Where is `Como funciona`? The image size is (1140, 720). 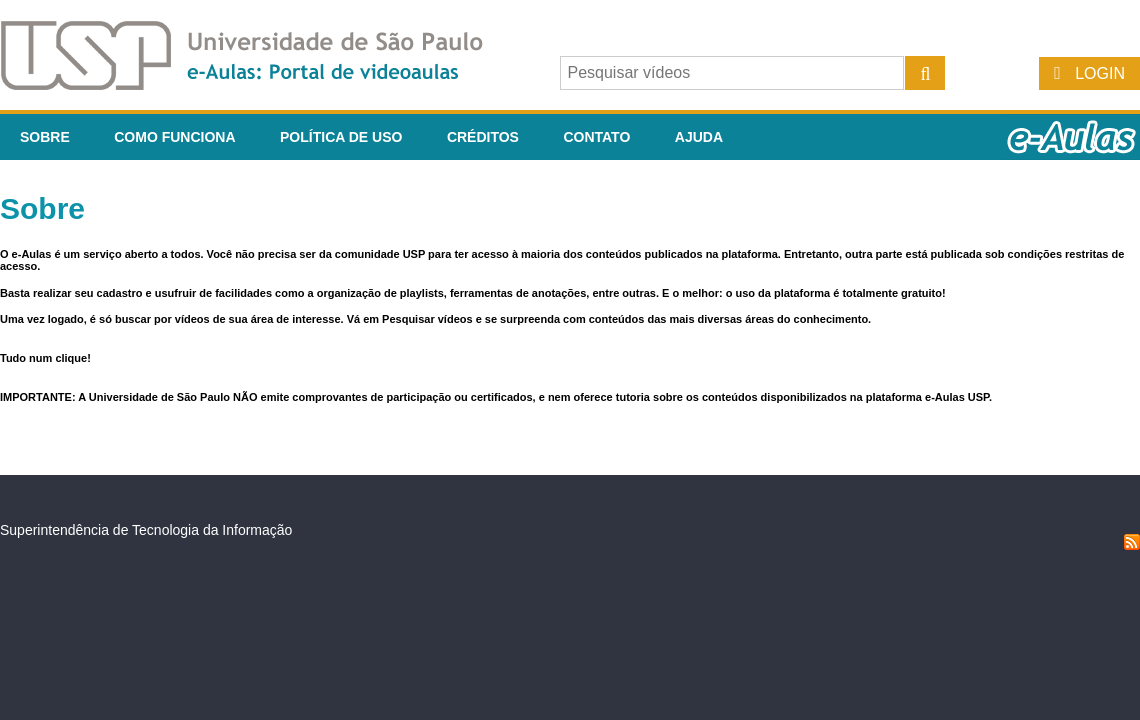
Como funciona is located at coordinates (174, 137).